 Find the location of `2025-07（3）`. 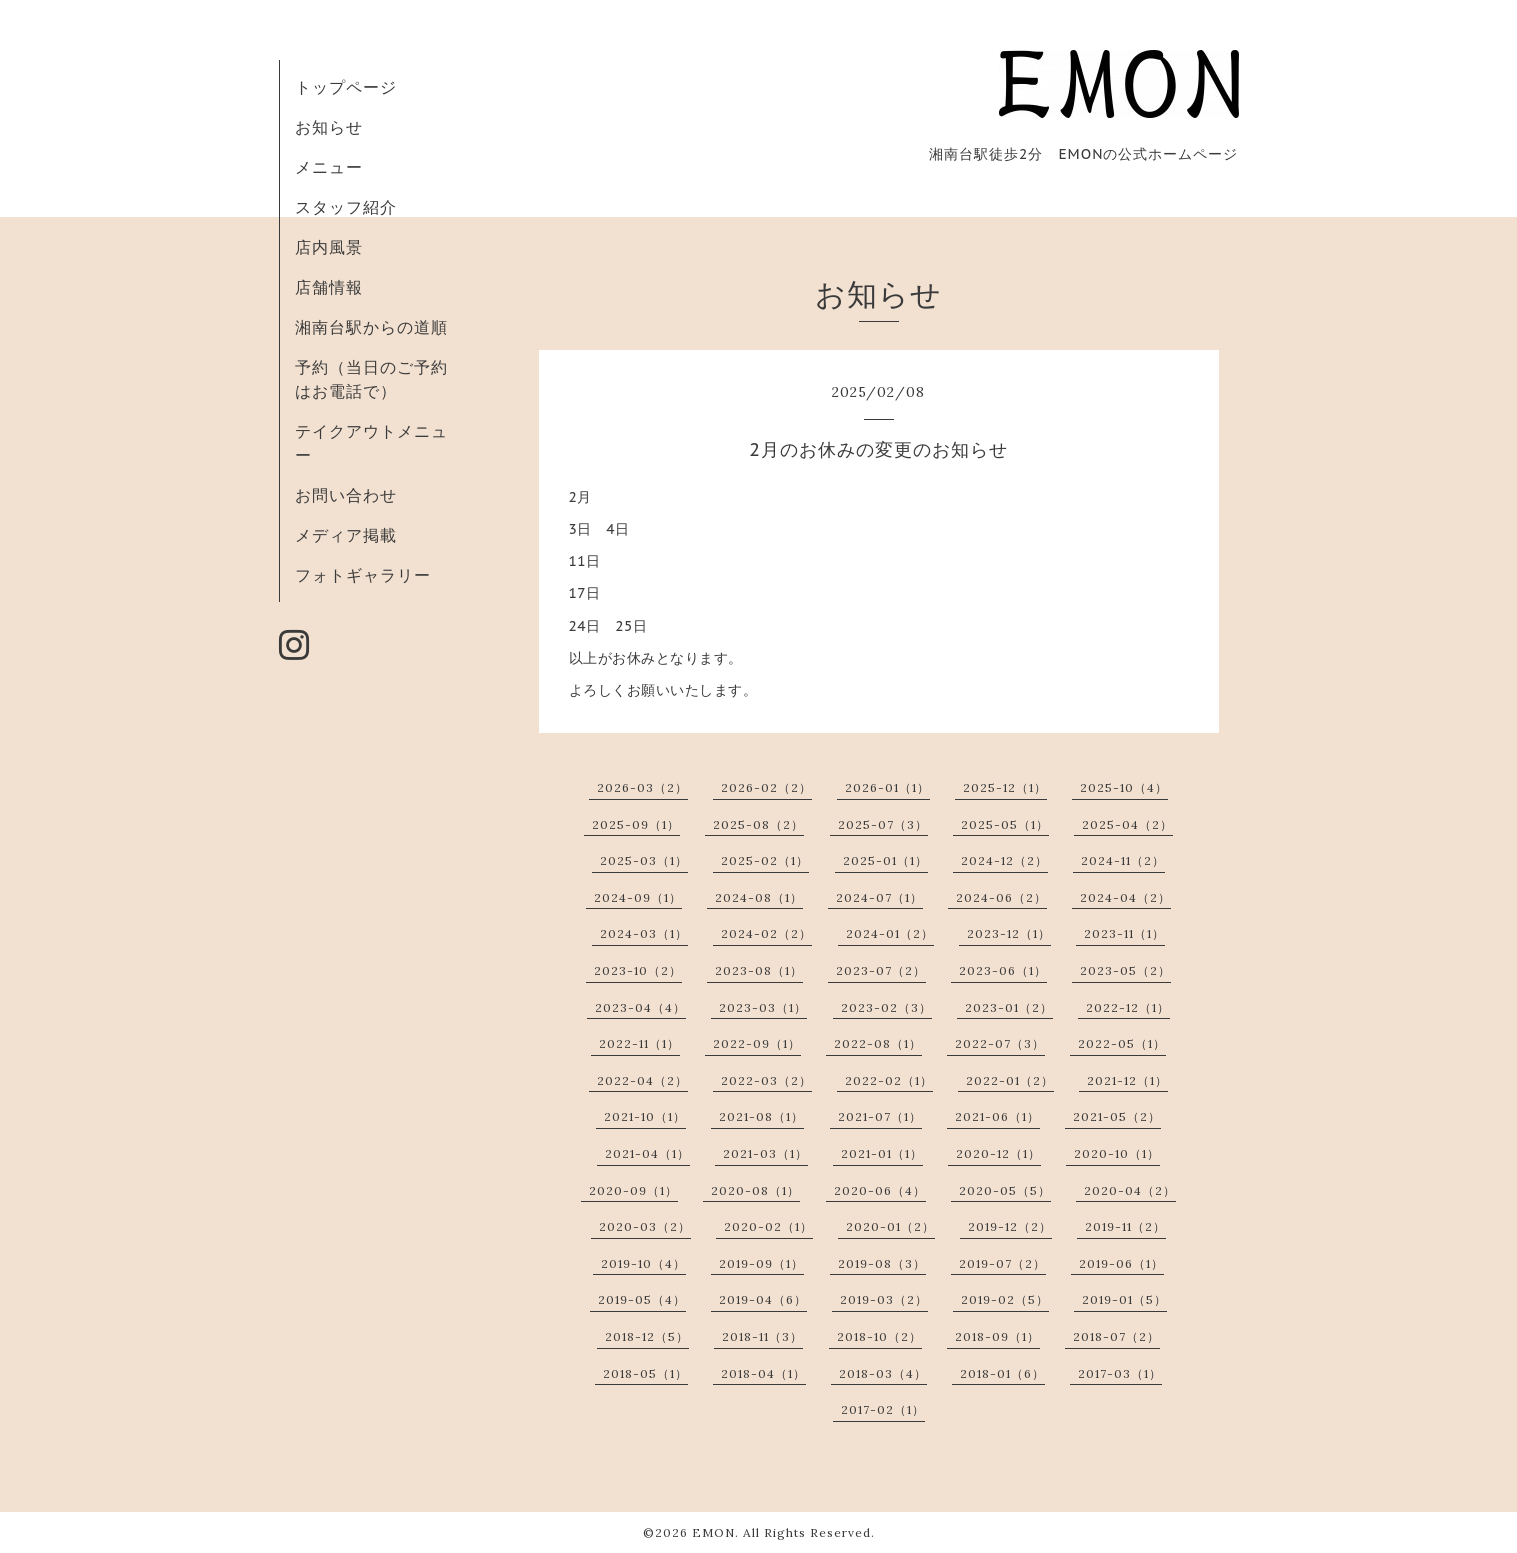

2025-07（3） is located at coordinates (883, 824).